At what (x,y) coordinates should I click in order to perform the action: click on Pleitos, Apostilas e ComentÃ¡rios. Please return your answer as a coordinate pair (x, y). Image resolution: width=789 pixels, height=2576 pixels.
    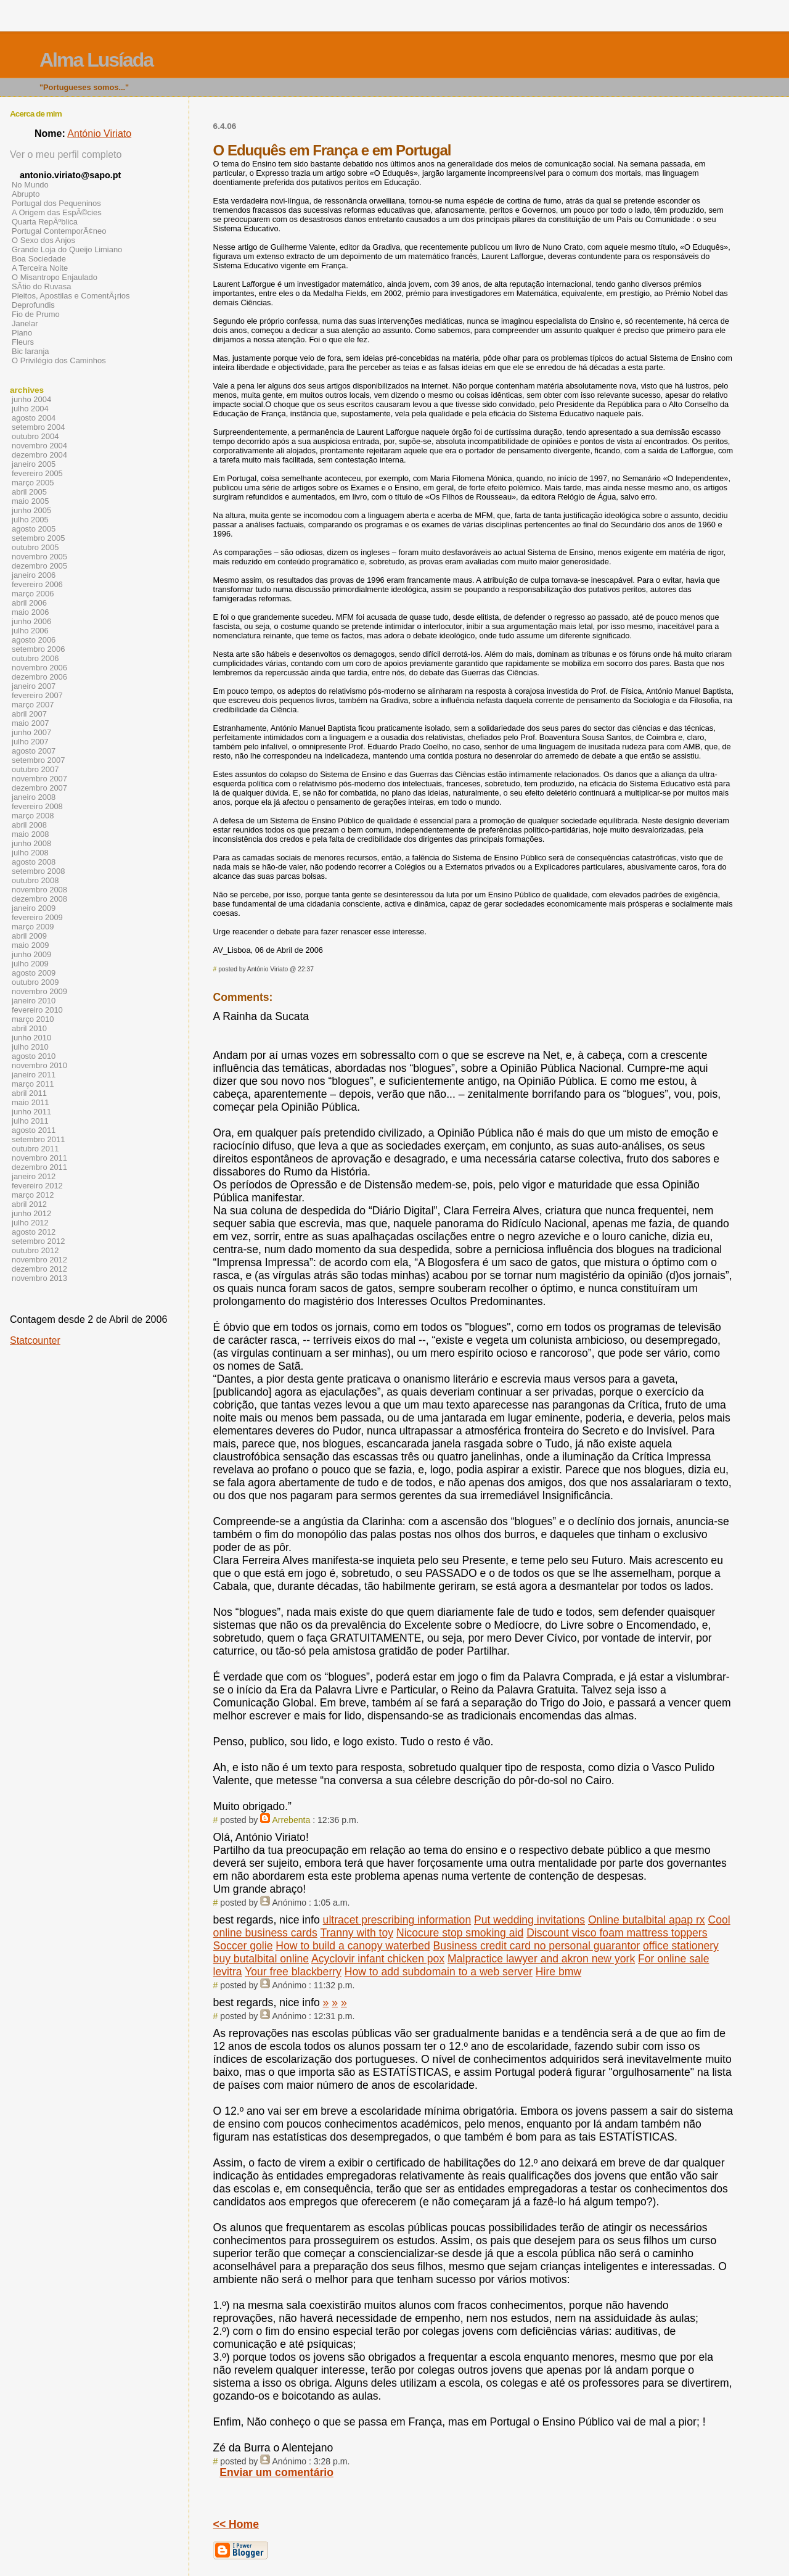
    Looking at the image, I should click on (71, 295).